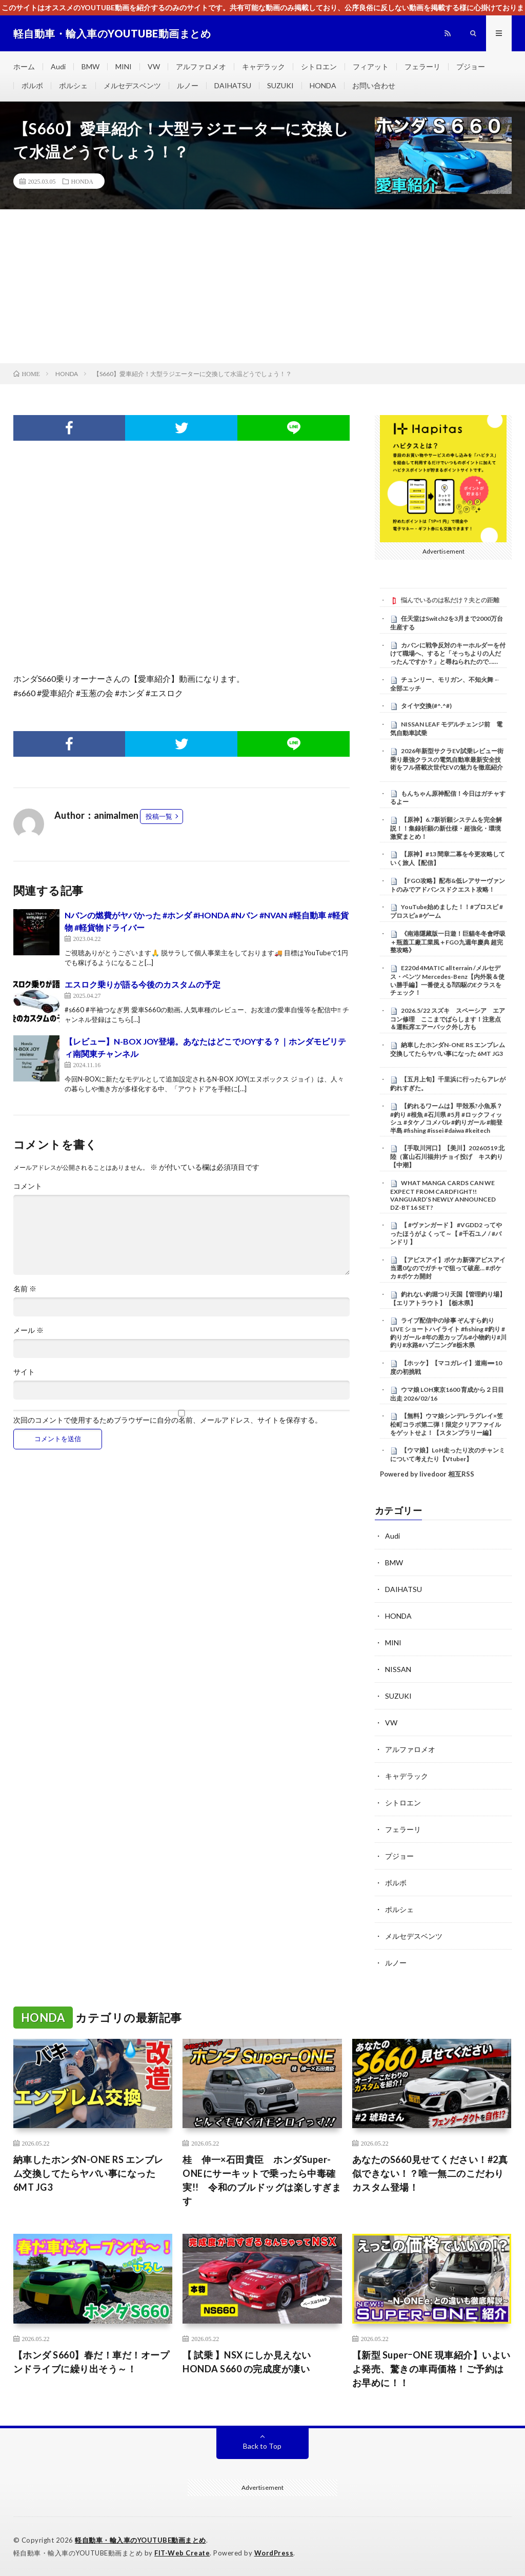  I want to click on DAIHATSU, so click(232, 85).